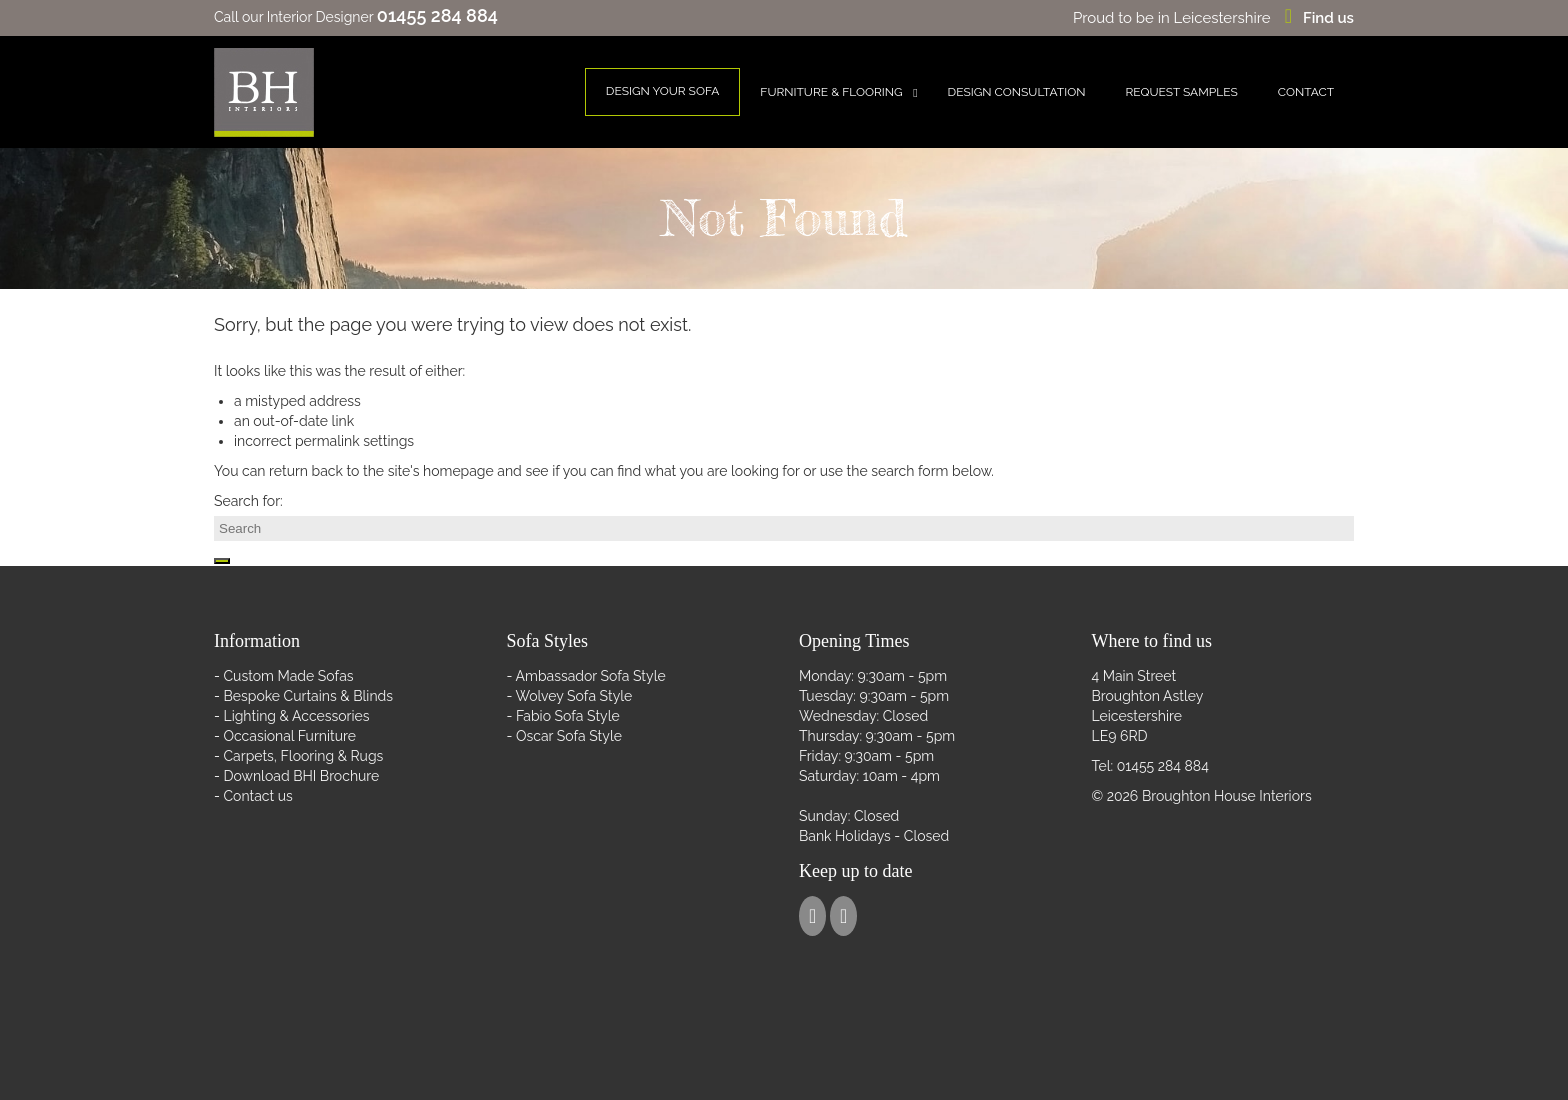 The image size is (1568, 1100). Describe the element at coordinates (289, 736) in the screenshot. I see `Occasional Furniture` at that location.